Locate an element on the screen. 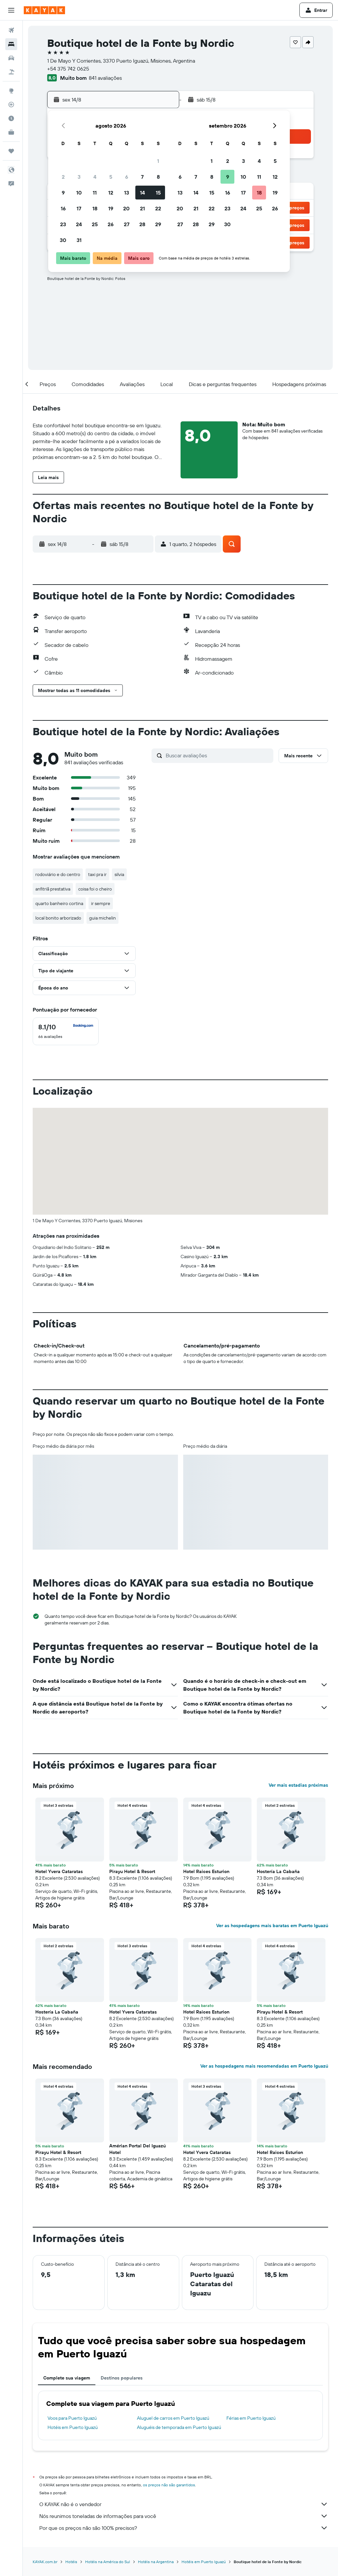 Image resolution: width=338 pixels, height=2576 pixels. 18 [button] is located at coordinates (94, 208).